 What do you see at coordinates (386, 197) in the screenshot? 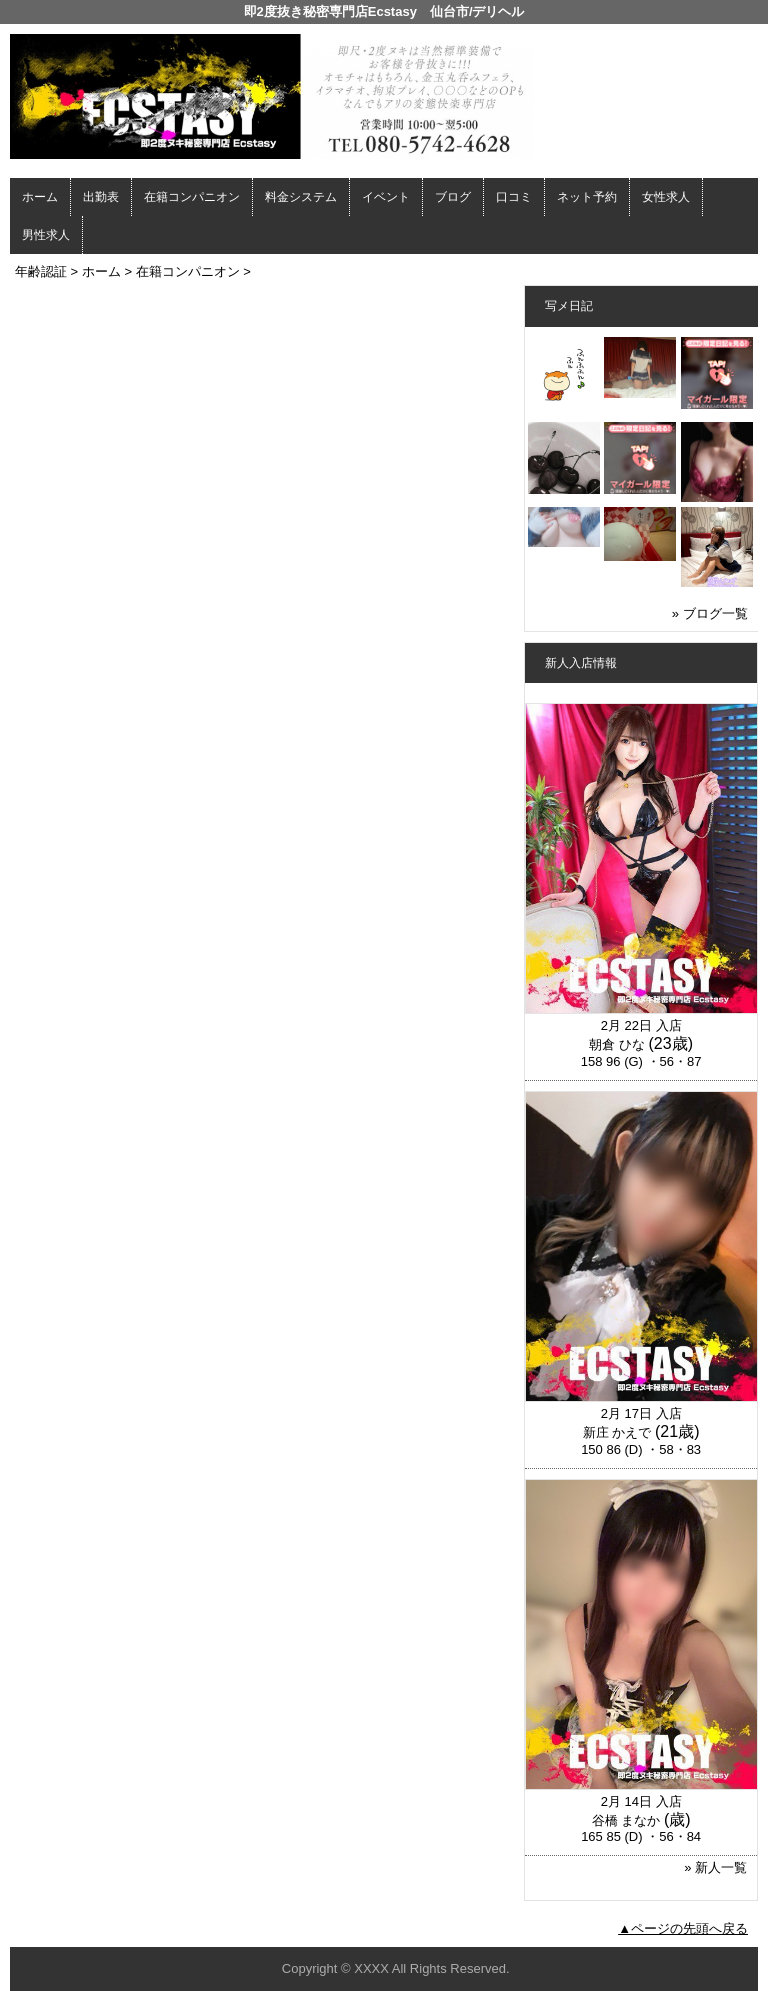
I see `イベント` at bounding box center [386, 197].